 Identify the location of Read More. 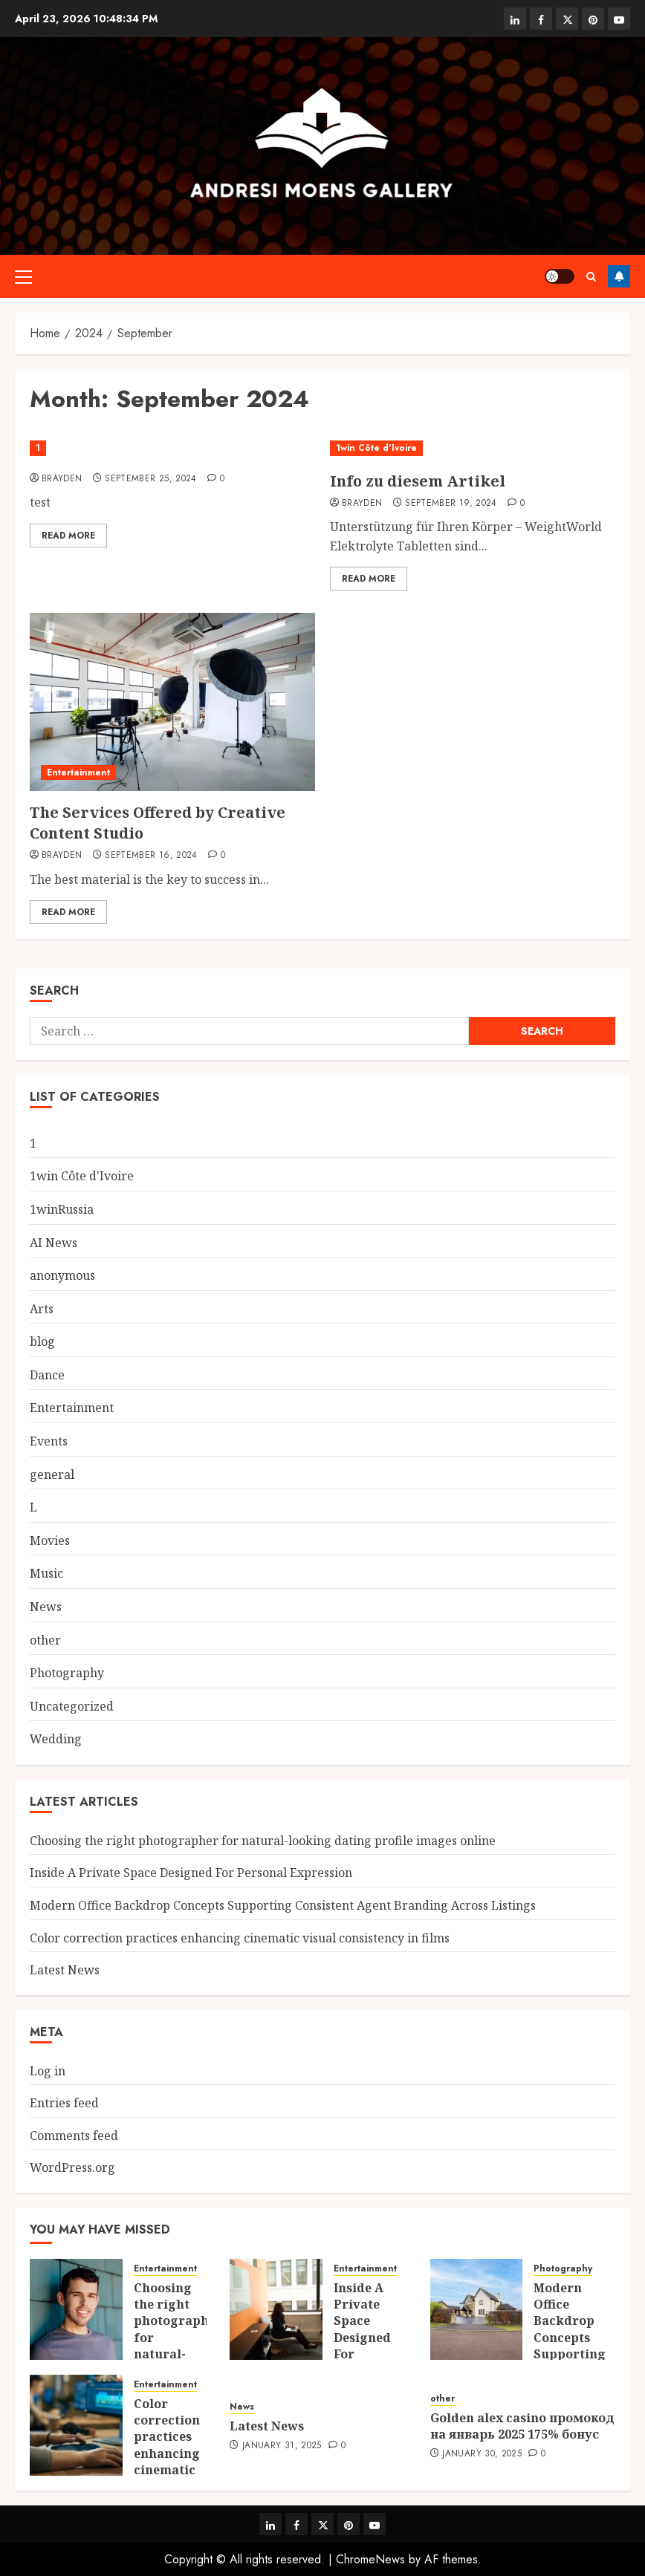
(68, 535).